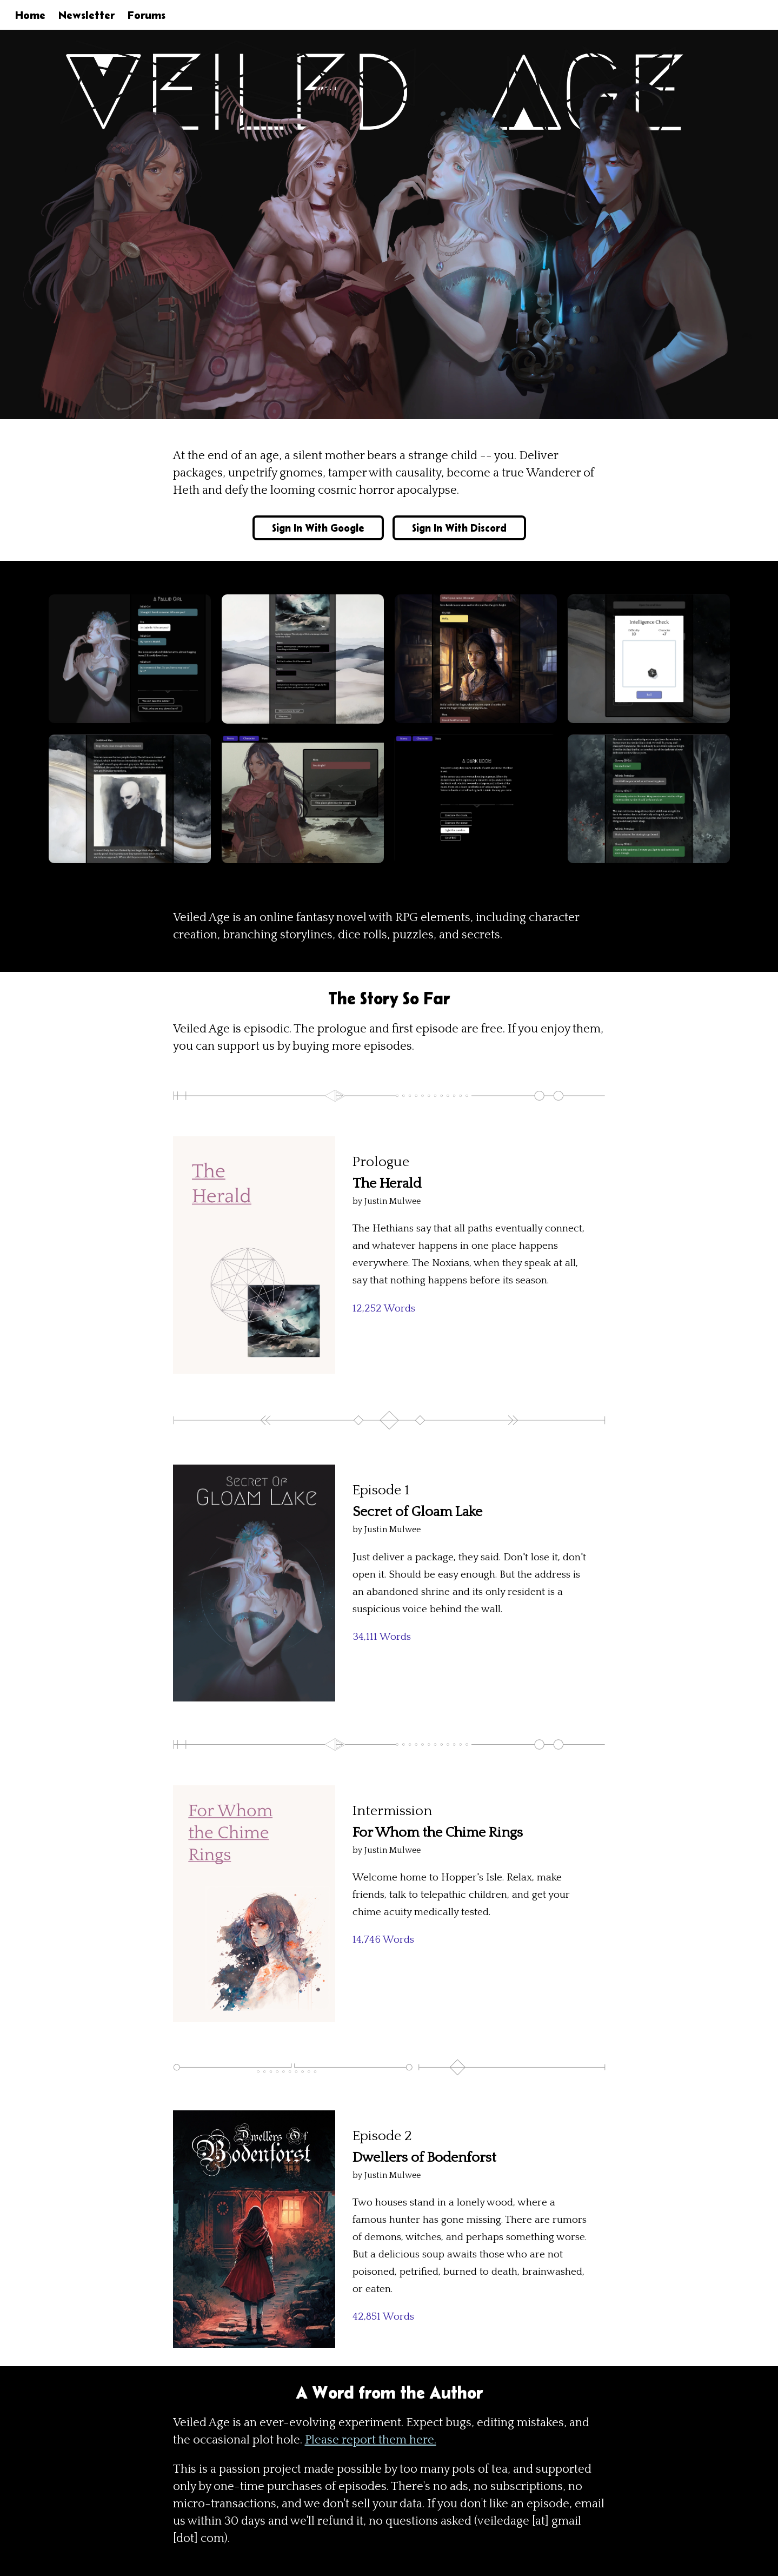 The image size is (778, 2576). I want to click on Home, so click(30, 15).